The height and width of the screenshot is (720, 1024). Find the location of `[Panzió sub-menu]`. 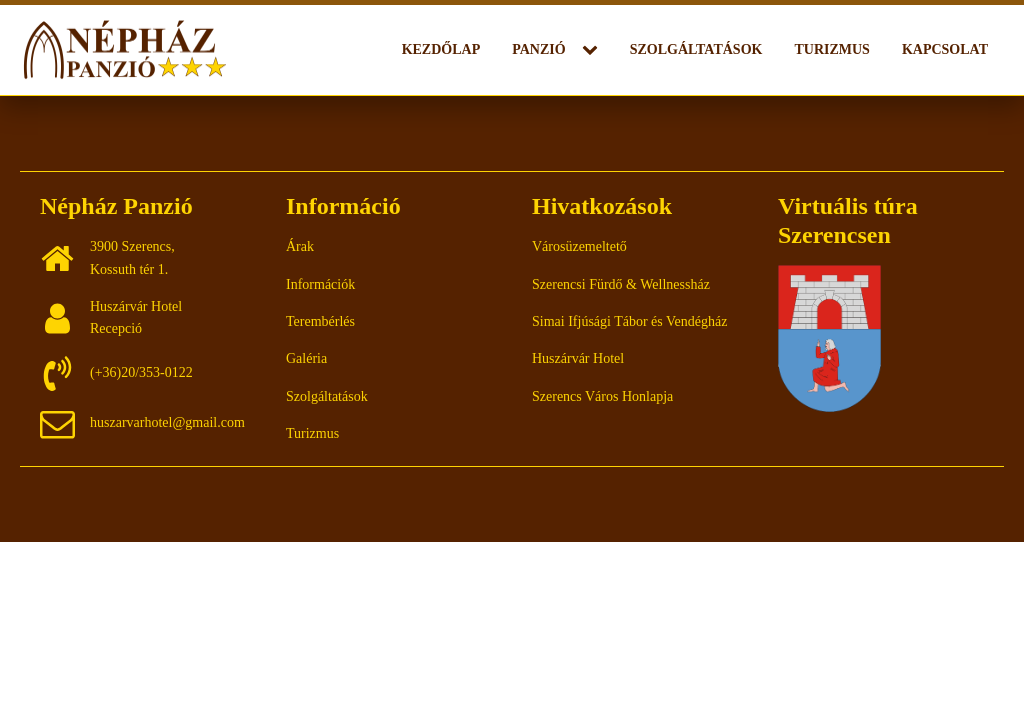

[Panzió sub-menu] is located at coordinates (594, 50).